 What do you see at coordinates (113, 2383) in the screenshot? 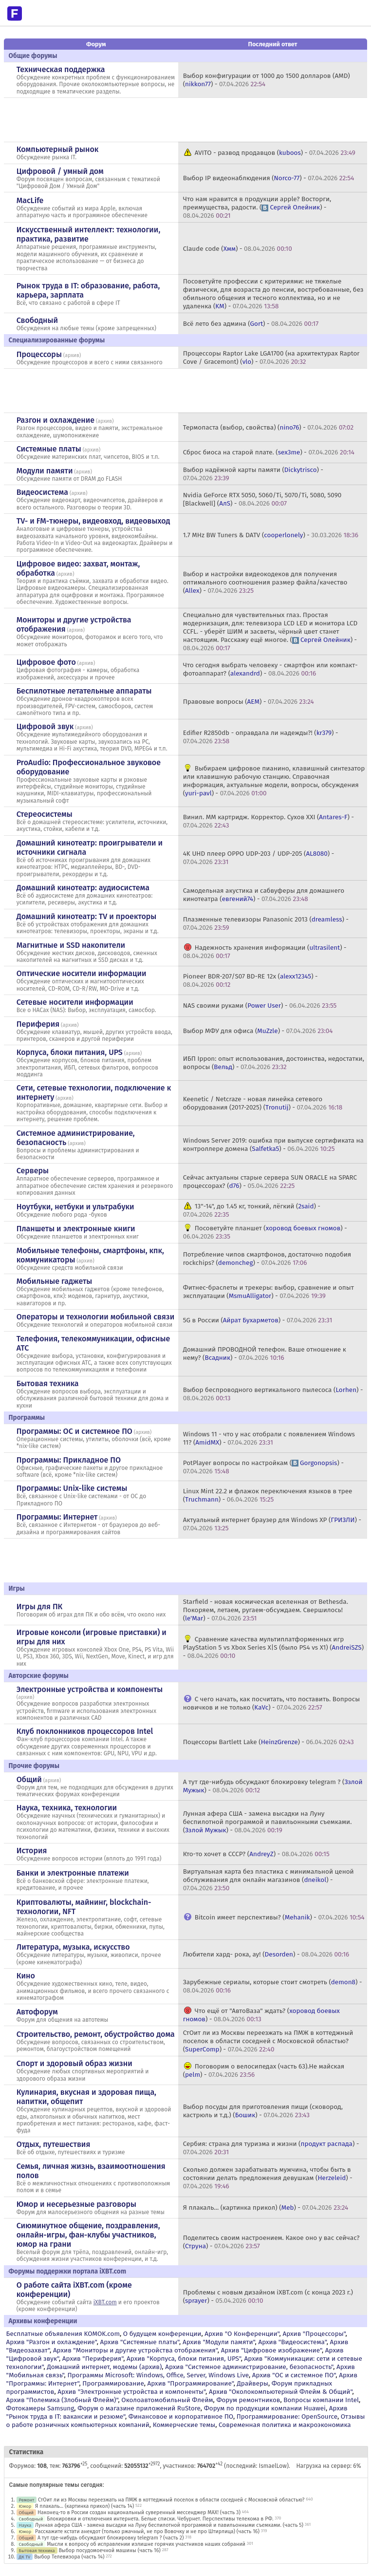
I see `Программирование` at bounding box center [113, 2383].